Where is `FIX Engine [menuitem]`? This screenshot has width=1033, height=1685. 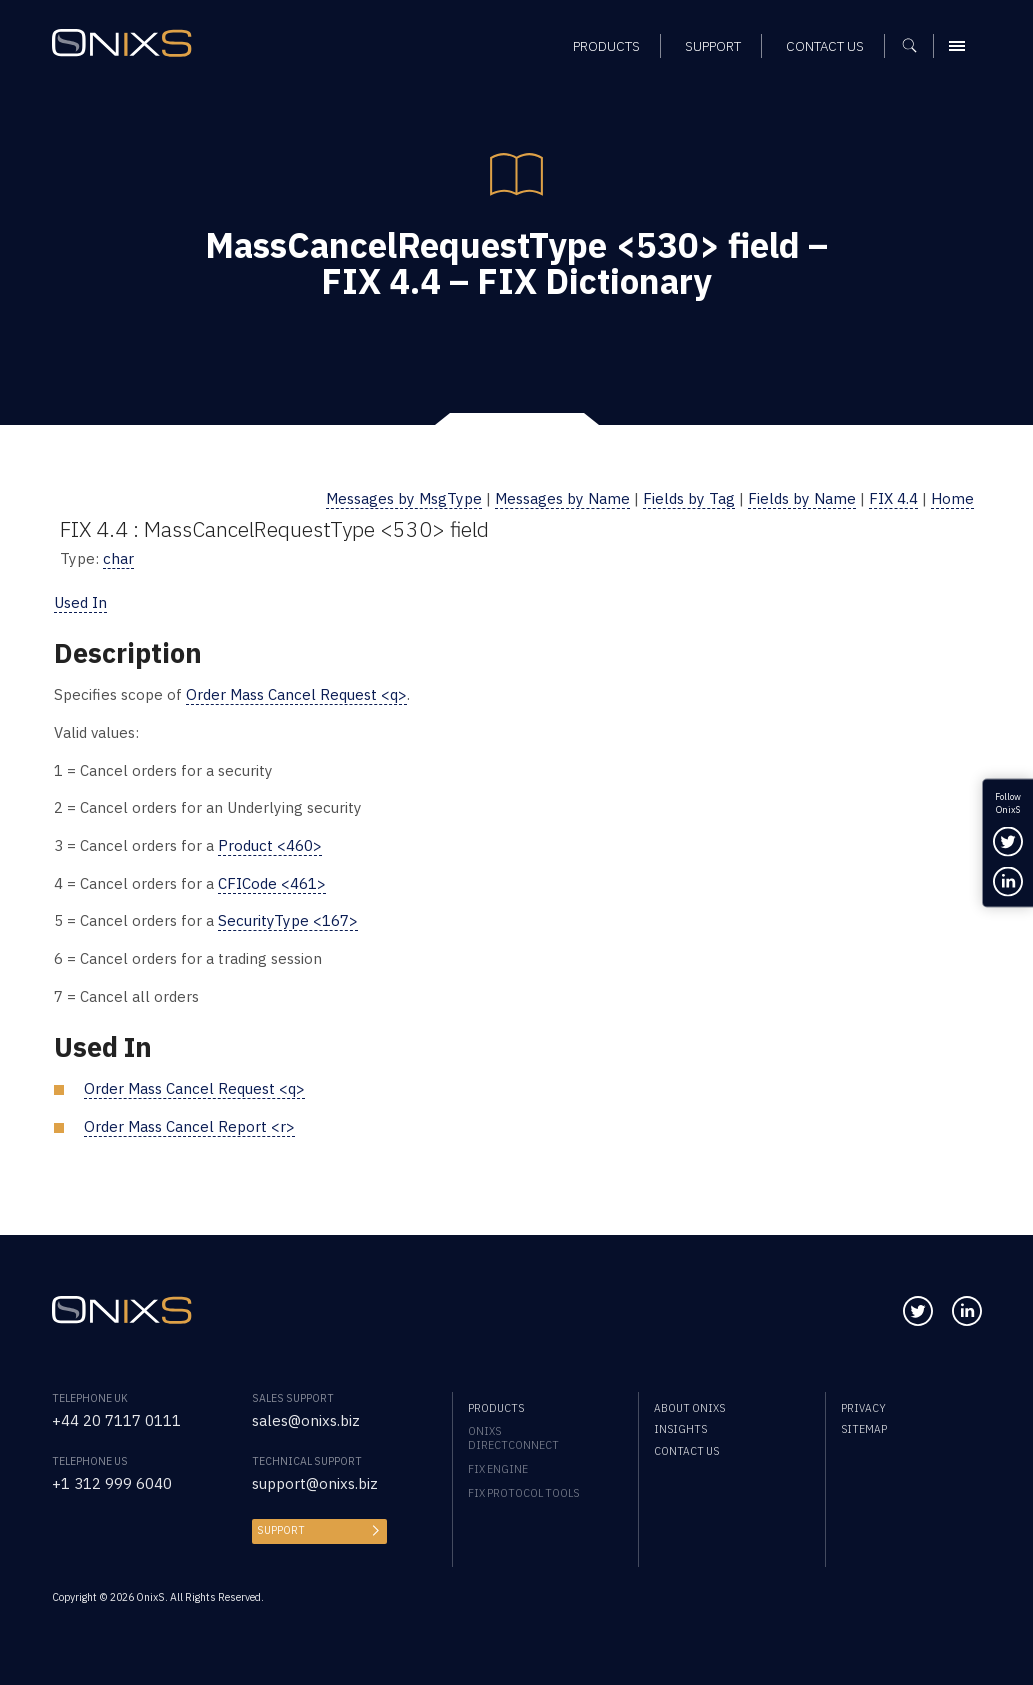 FIX Engine [menuitem] is located at coordinates (498, 1469).